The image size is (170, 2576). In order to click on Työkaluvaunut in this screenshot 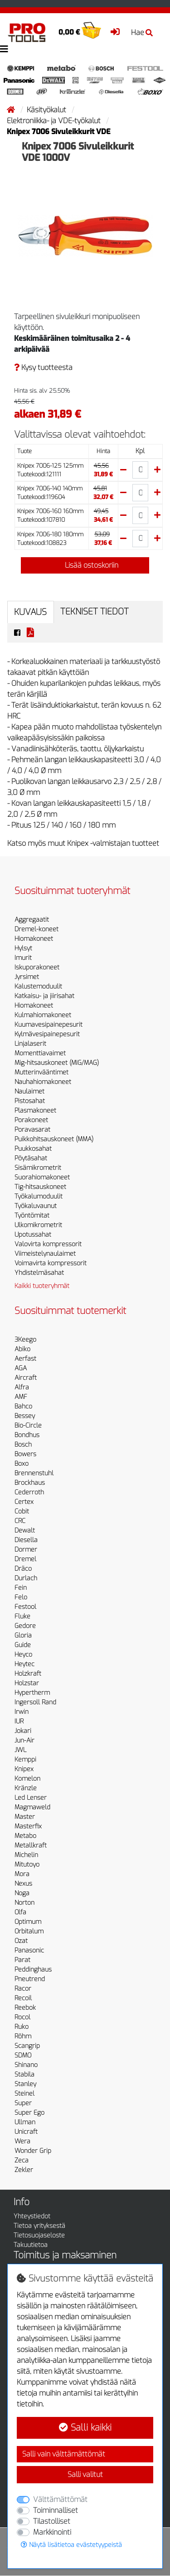, I will do `click(36, 1206)`.